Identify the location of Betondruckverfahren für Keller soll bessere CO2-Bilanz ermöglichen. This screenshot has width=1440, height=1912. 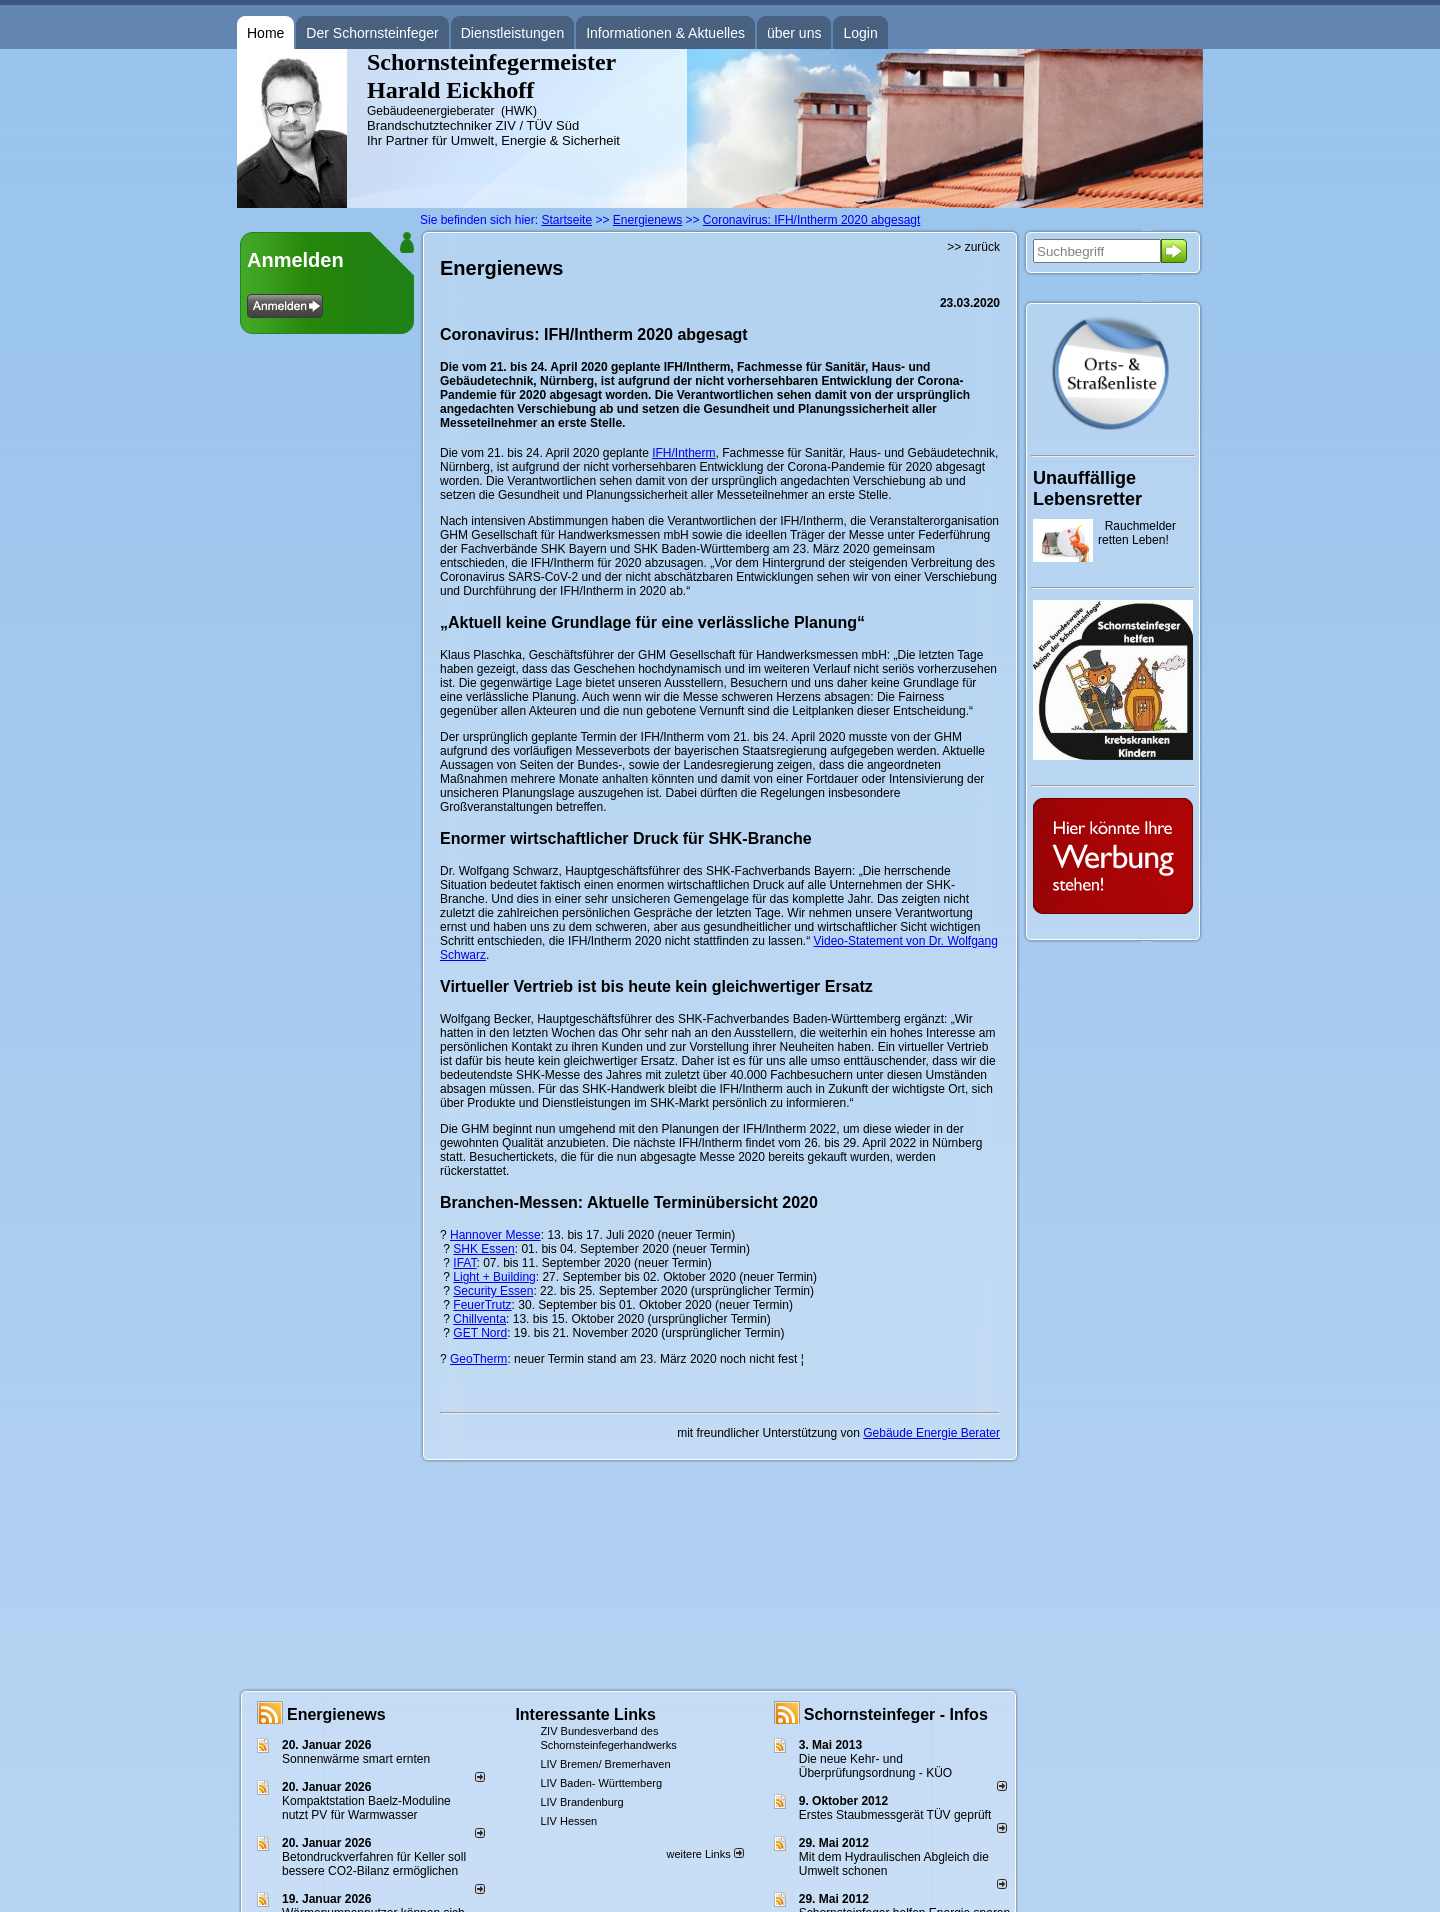
(374, 1864).